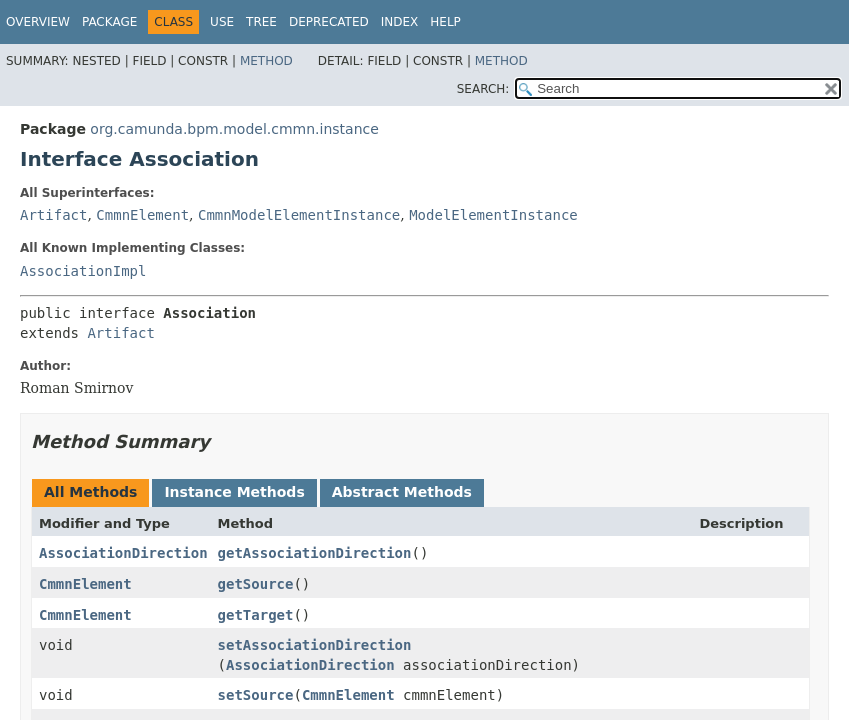 The width and height of the screenshot is (849, 720). Describe the element at coordinates (222, 22) in the screenshot. I see `Use` at that location.